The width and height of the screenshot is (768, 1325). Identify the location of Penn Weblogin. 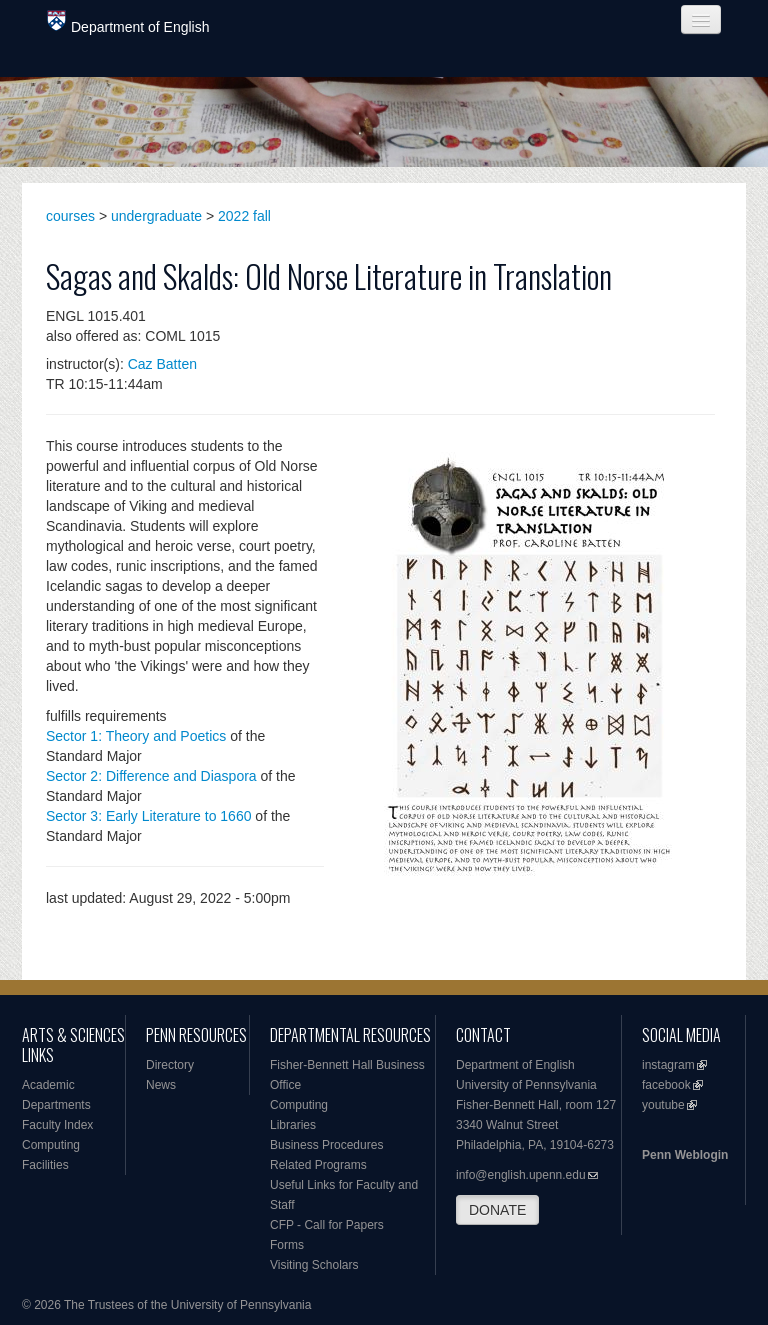
(685, 1155).